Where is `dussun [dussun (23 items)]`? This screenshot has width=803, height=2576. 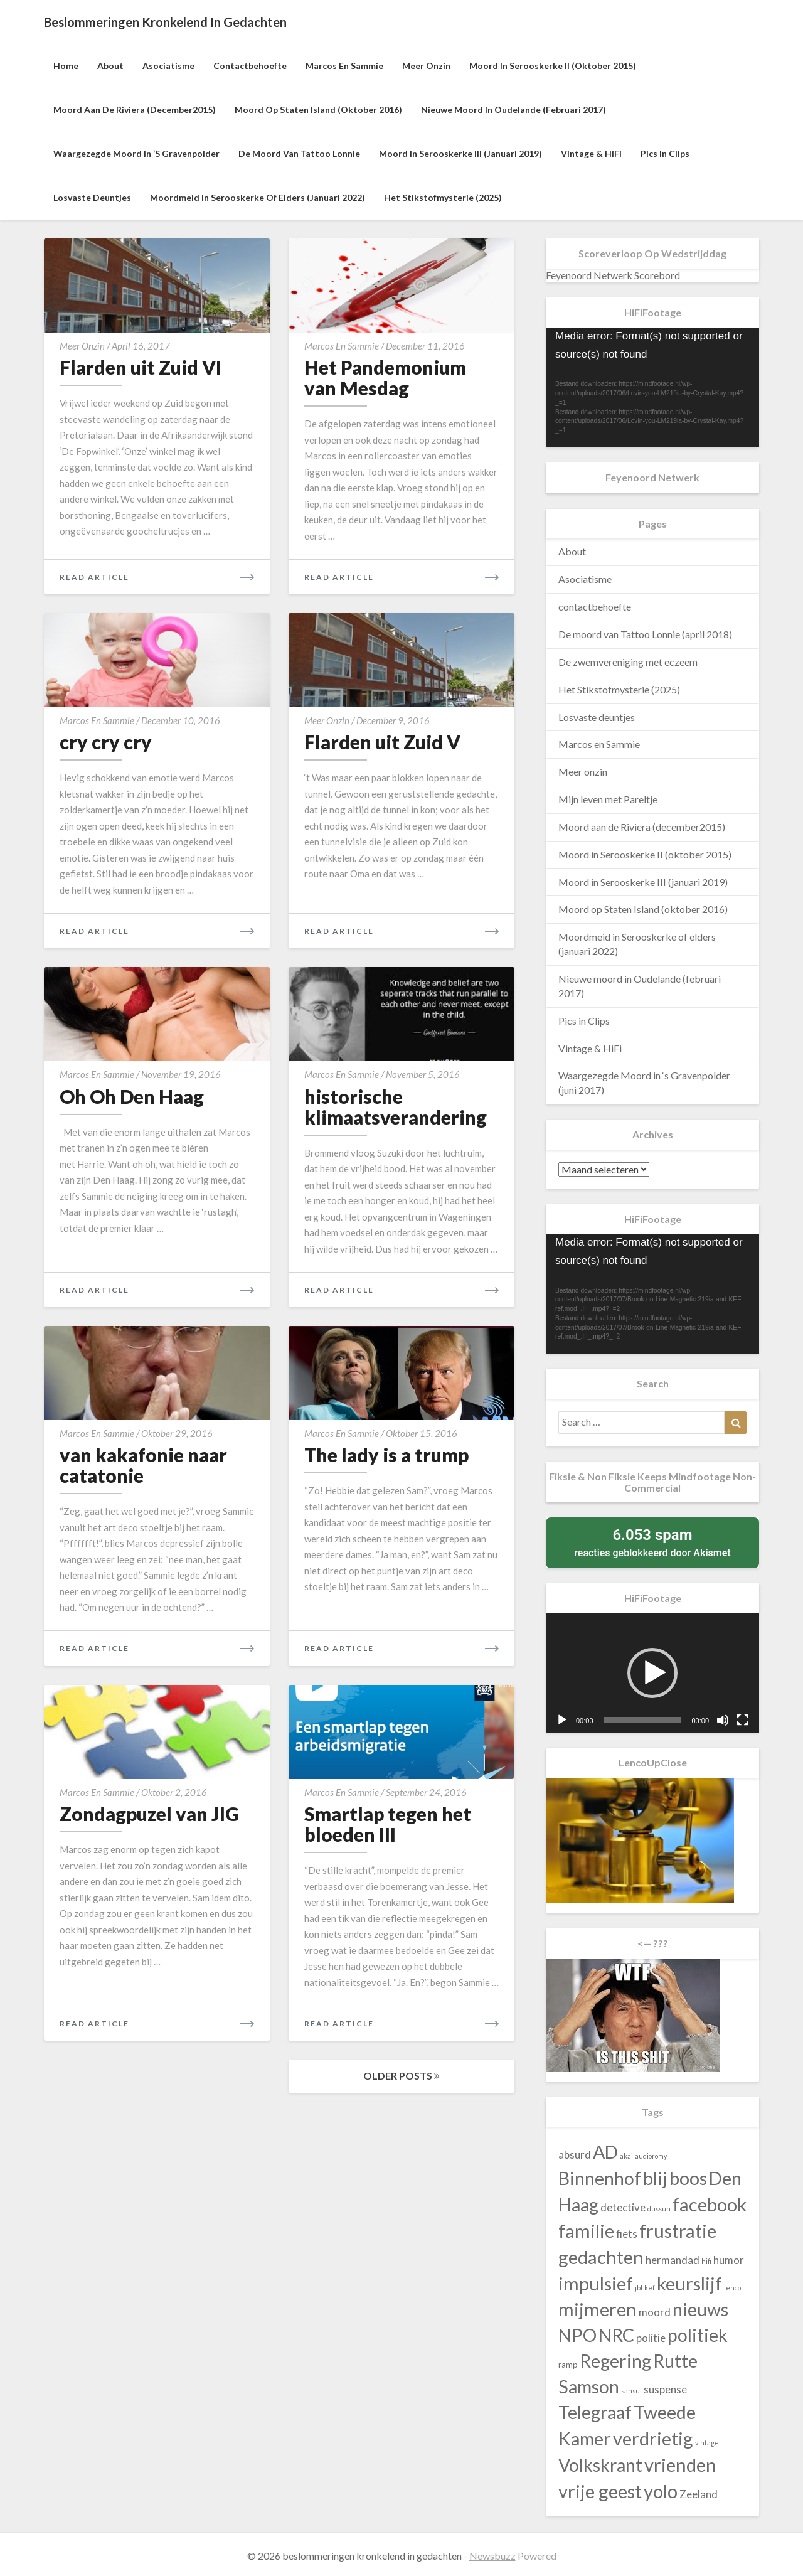
dussun [dussun (23 items)] is located at coordinates (659, 2209).